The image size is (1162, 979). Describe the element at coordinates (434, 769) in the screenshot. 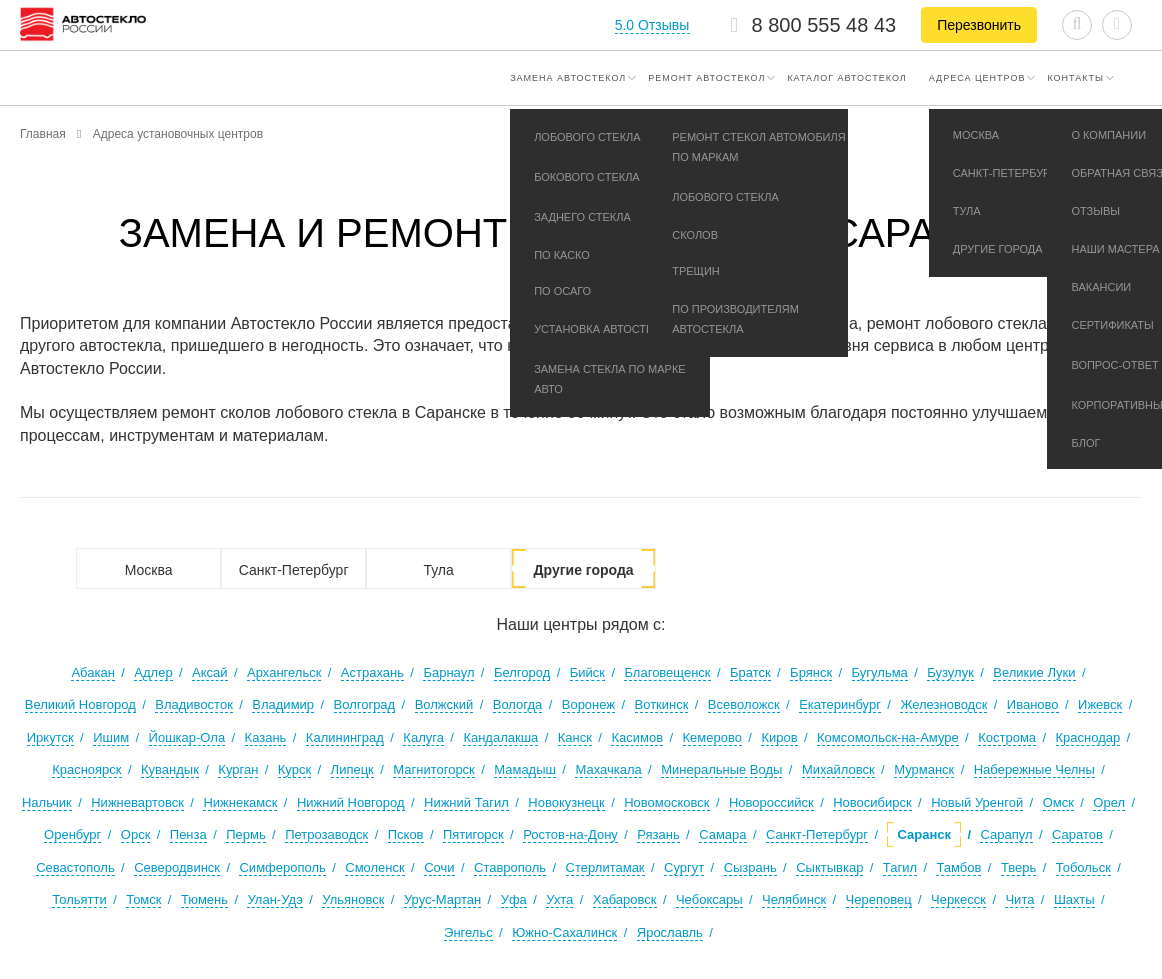

I see `Магнитогорск` at that location.